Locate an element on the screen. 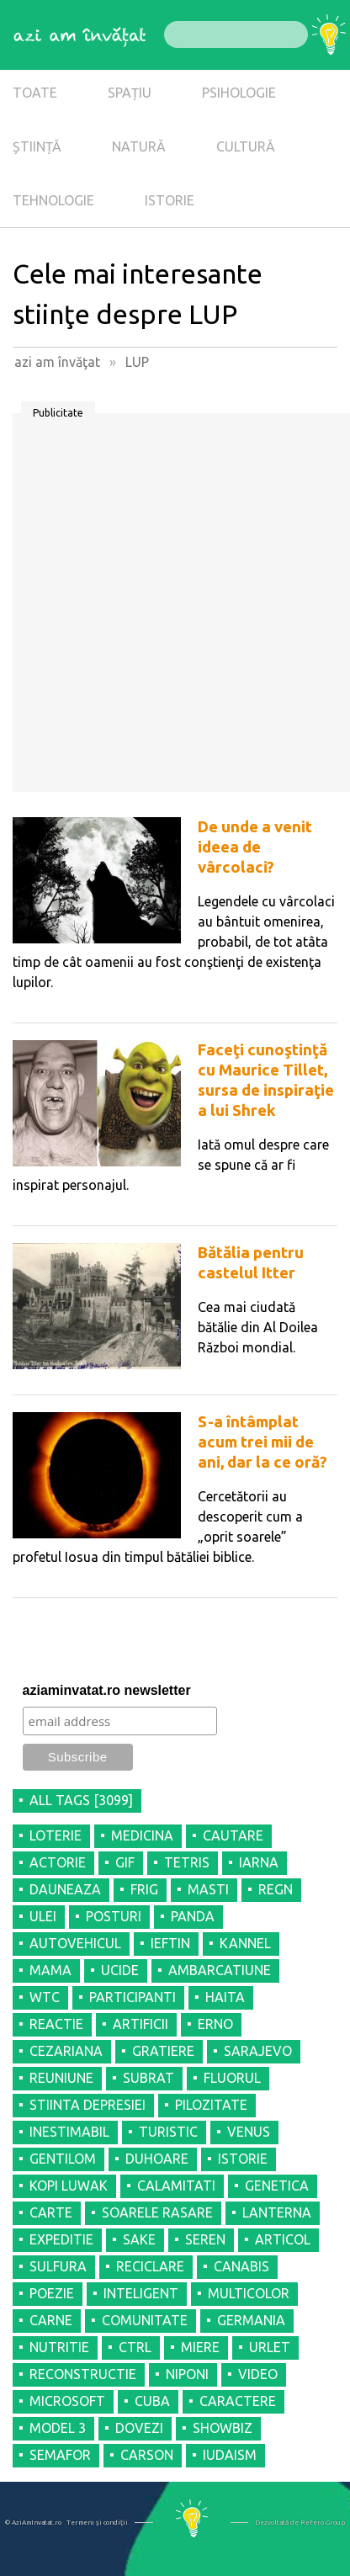 This screenshot has width=350, height=2576. STIINTA DEPRESIEI is located at coordinates (87, 2104).